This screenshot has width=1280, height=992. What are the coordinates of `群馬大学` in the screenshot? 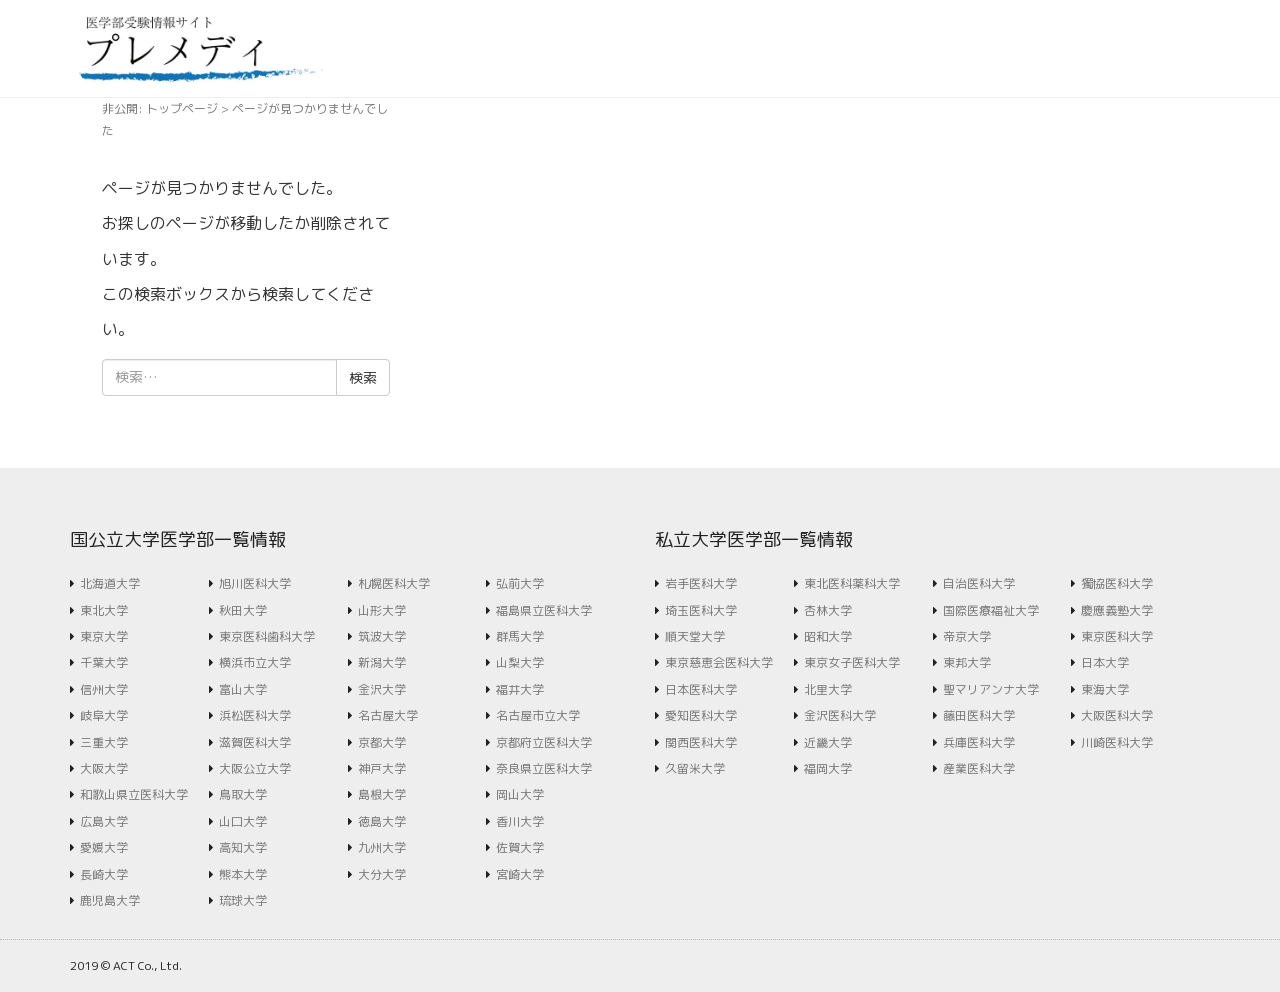 It's located at (520, 636).